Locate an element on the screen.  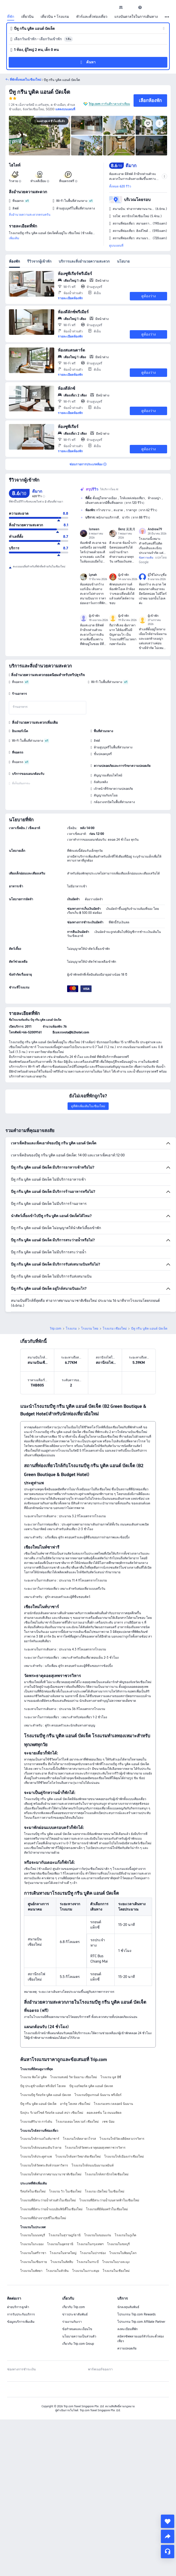
แรงบันดาลใจในการเดินทาง [link] is located at coordinates (136, 17).